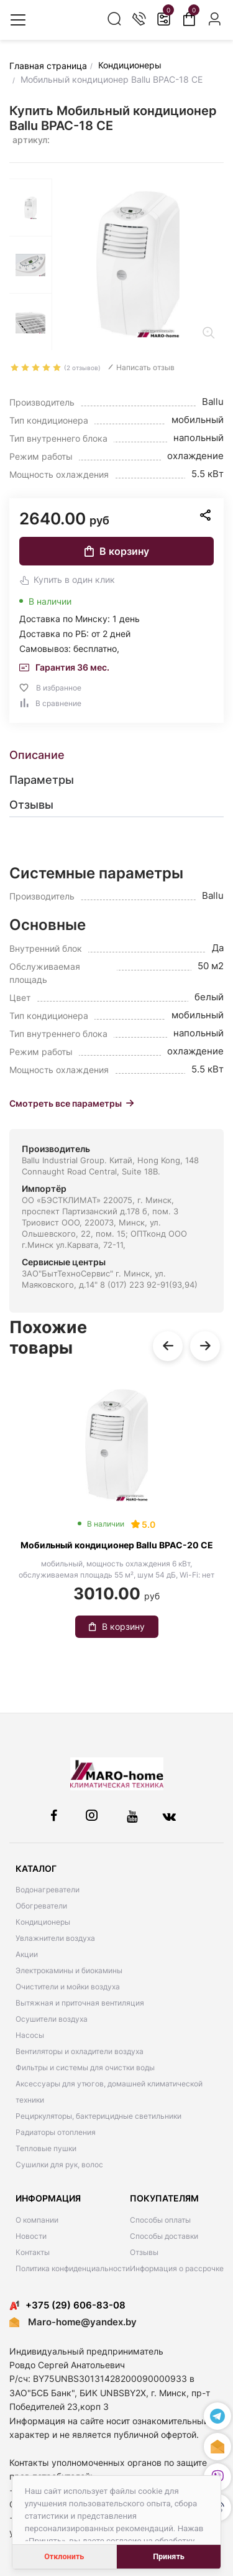  Describe the element at coordinates (68, 1986) in the screenshot. I see `Очистители и мойки воздуха` at that location.